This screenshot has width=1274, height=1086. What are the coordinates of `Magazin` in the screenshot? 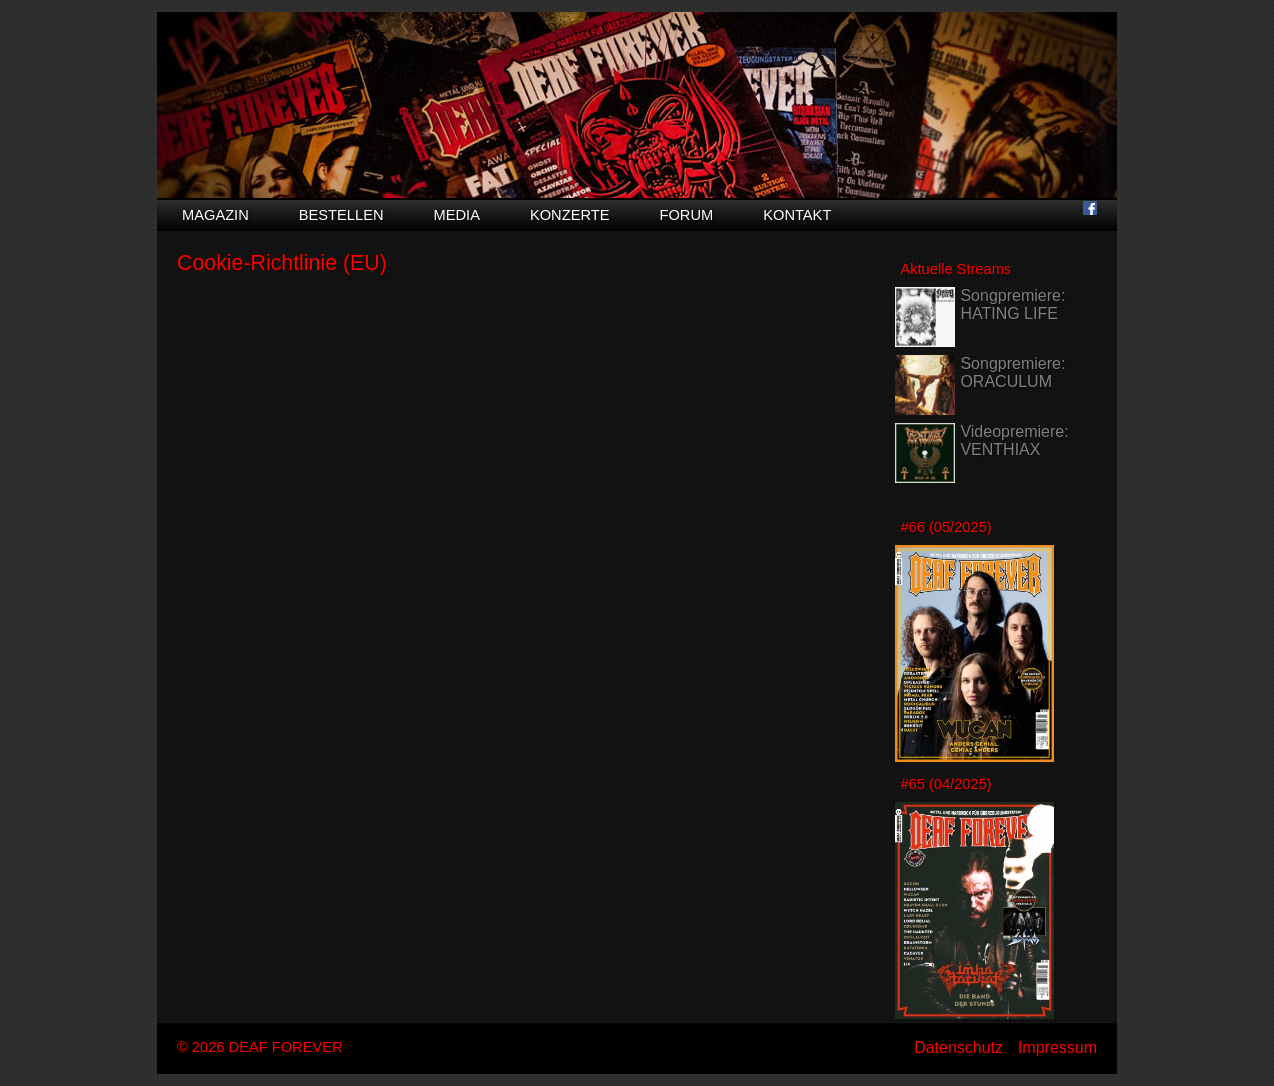 It's located at (215, 215).